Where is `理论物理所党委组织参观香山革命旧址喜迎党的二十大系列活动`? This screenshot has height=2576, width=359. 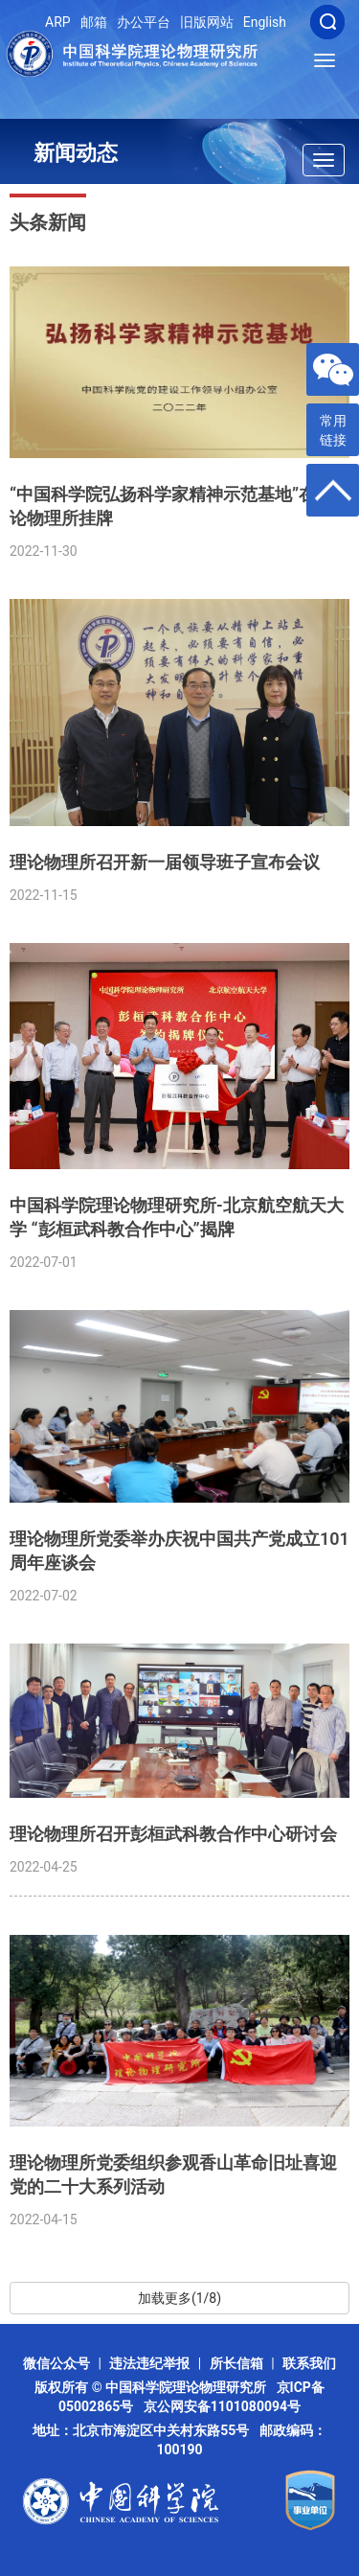
理论物理所党委组织参观香山革命旧址喜迎党的二十大系列活动 is located at coordinates (173, 2174).